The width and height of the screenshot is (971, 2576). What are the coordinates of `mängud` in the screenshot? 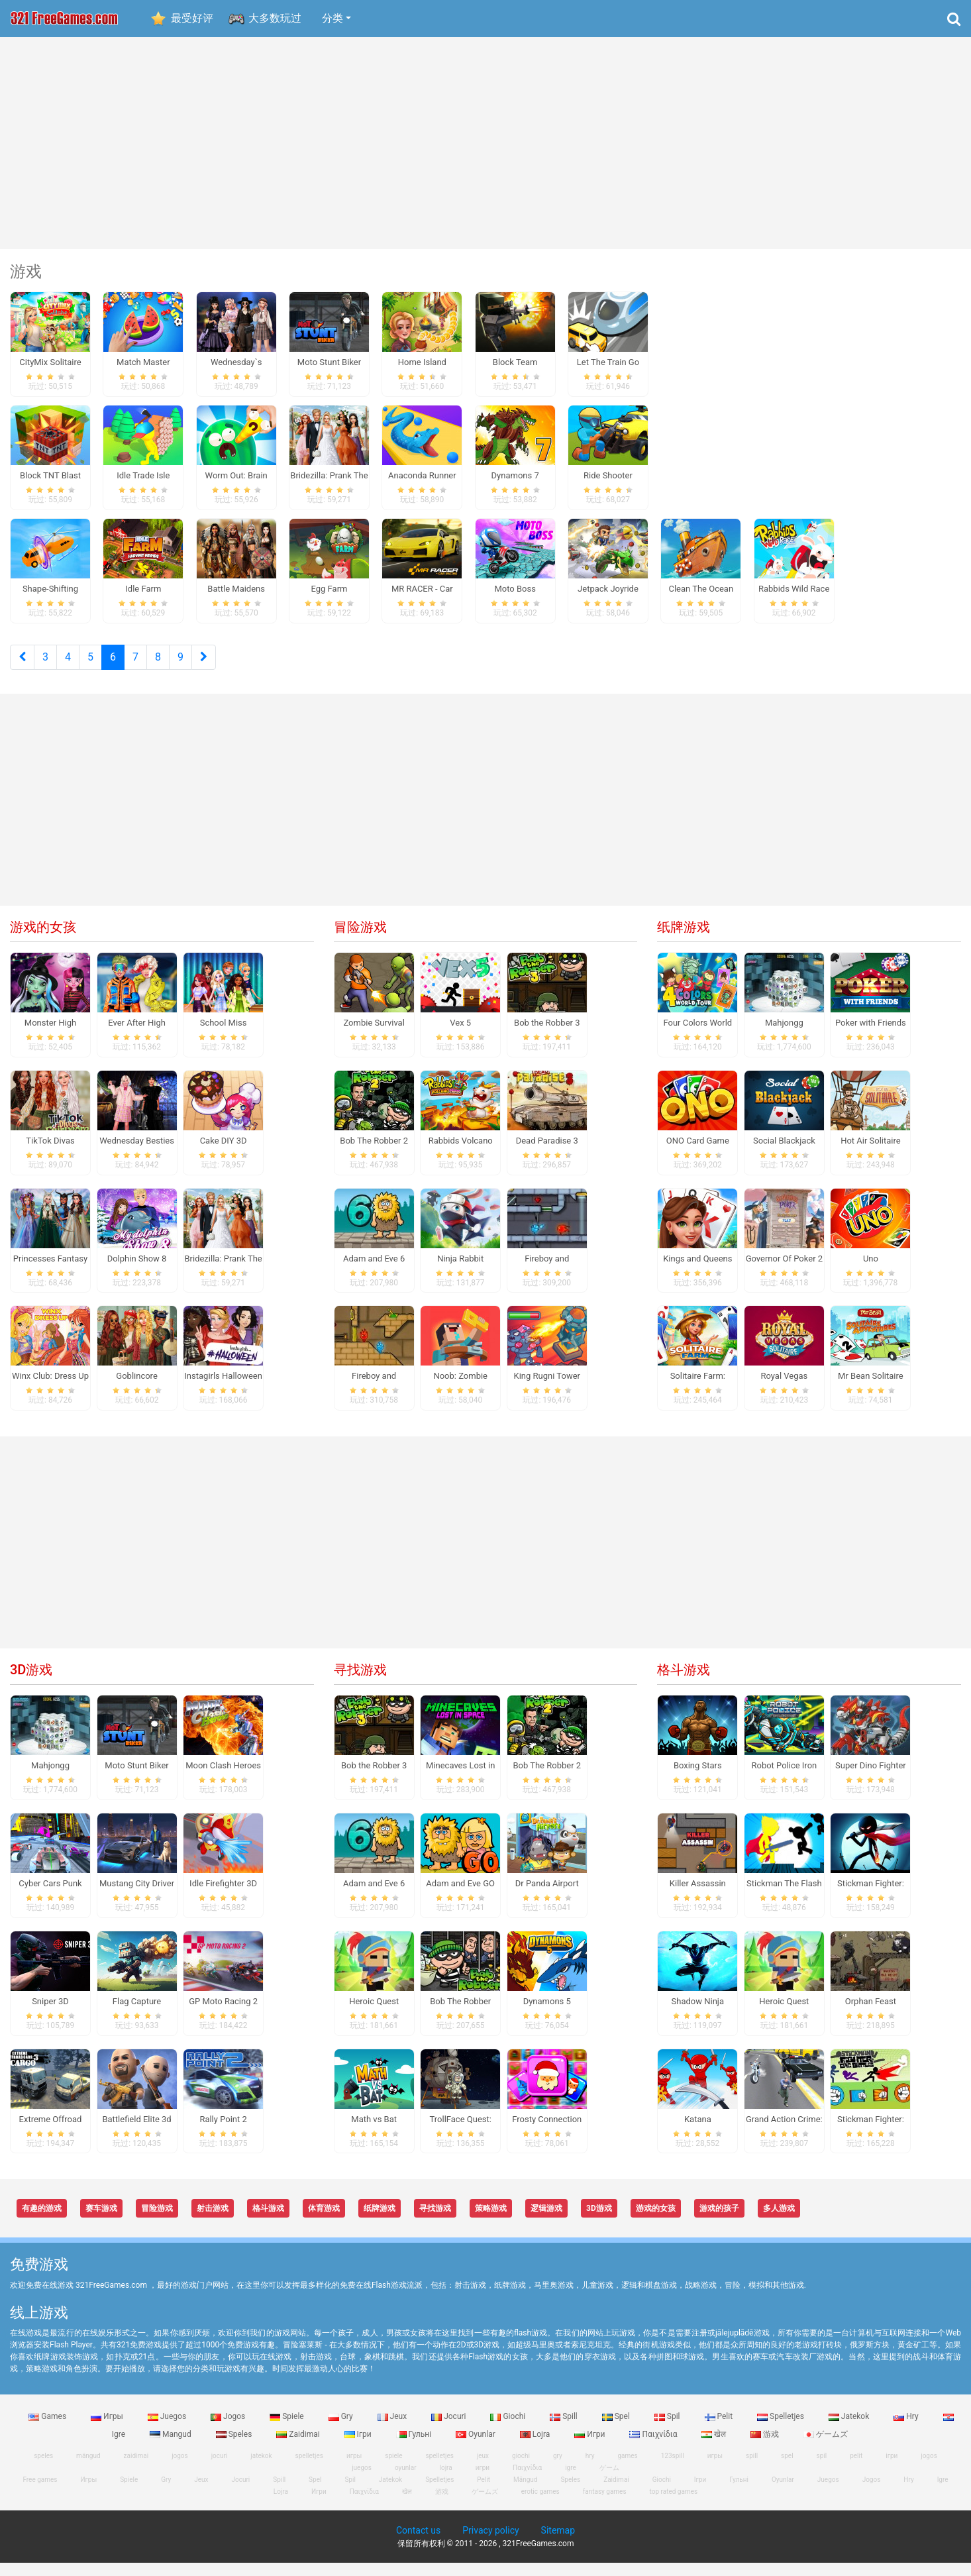 It's located at (88, 2469).